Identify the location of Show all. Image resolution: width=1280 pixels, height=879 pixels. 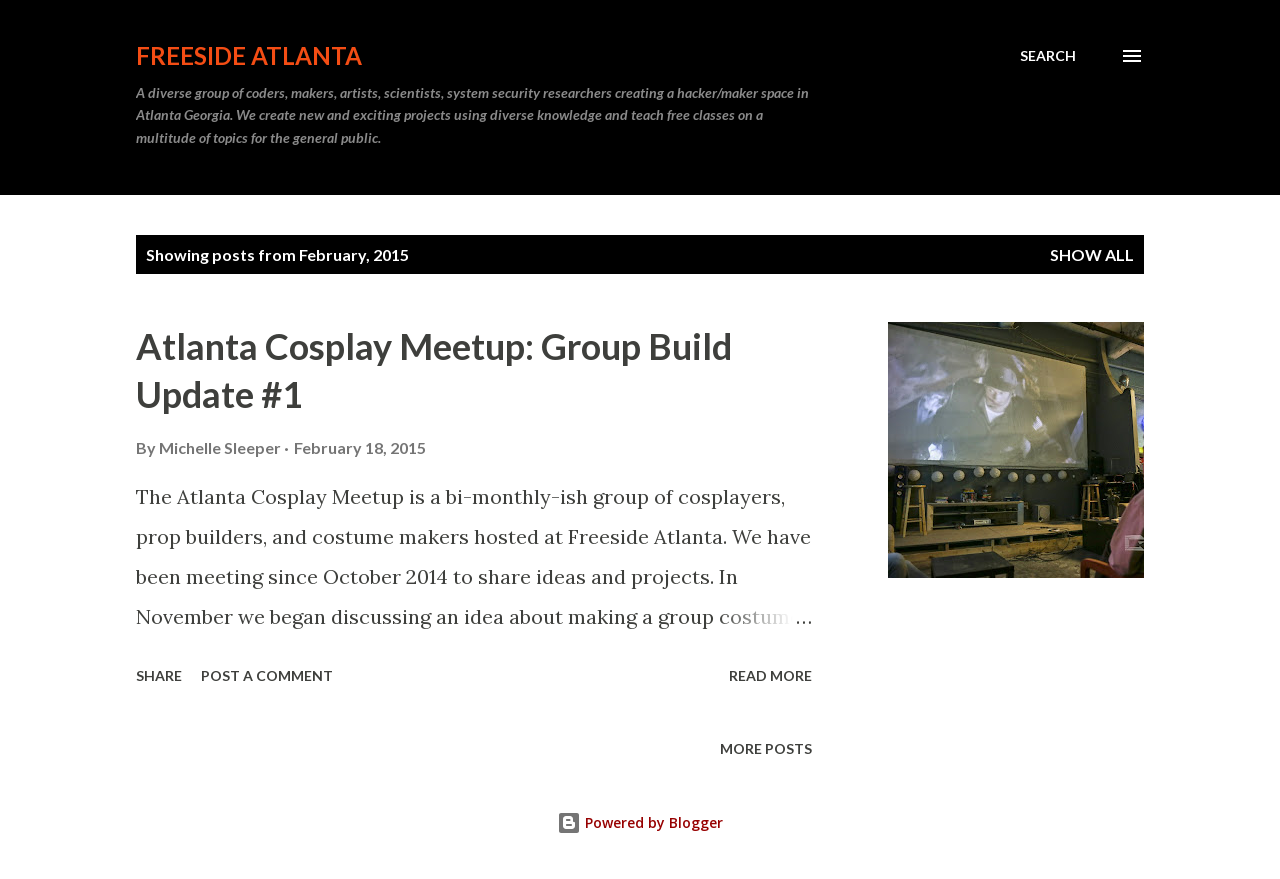
(1092, 254).